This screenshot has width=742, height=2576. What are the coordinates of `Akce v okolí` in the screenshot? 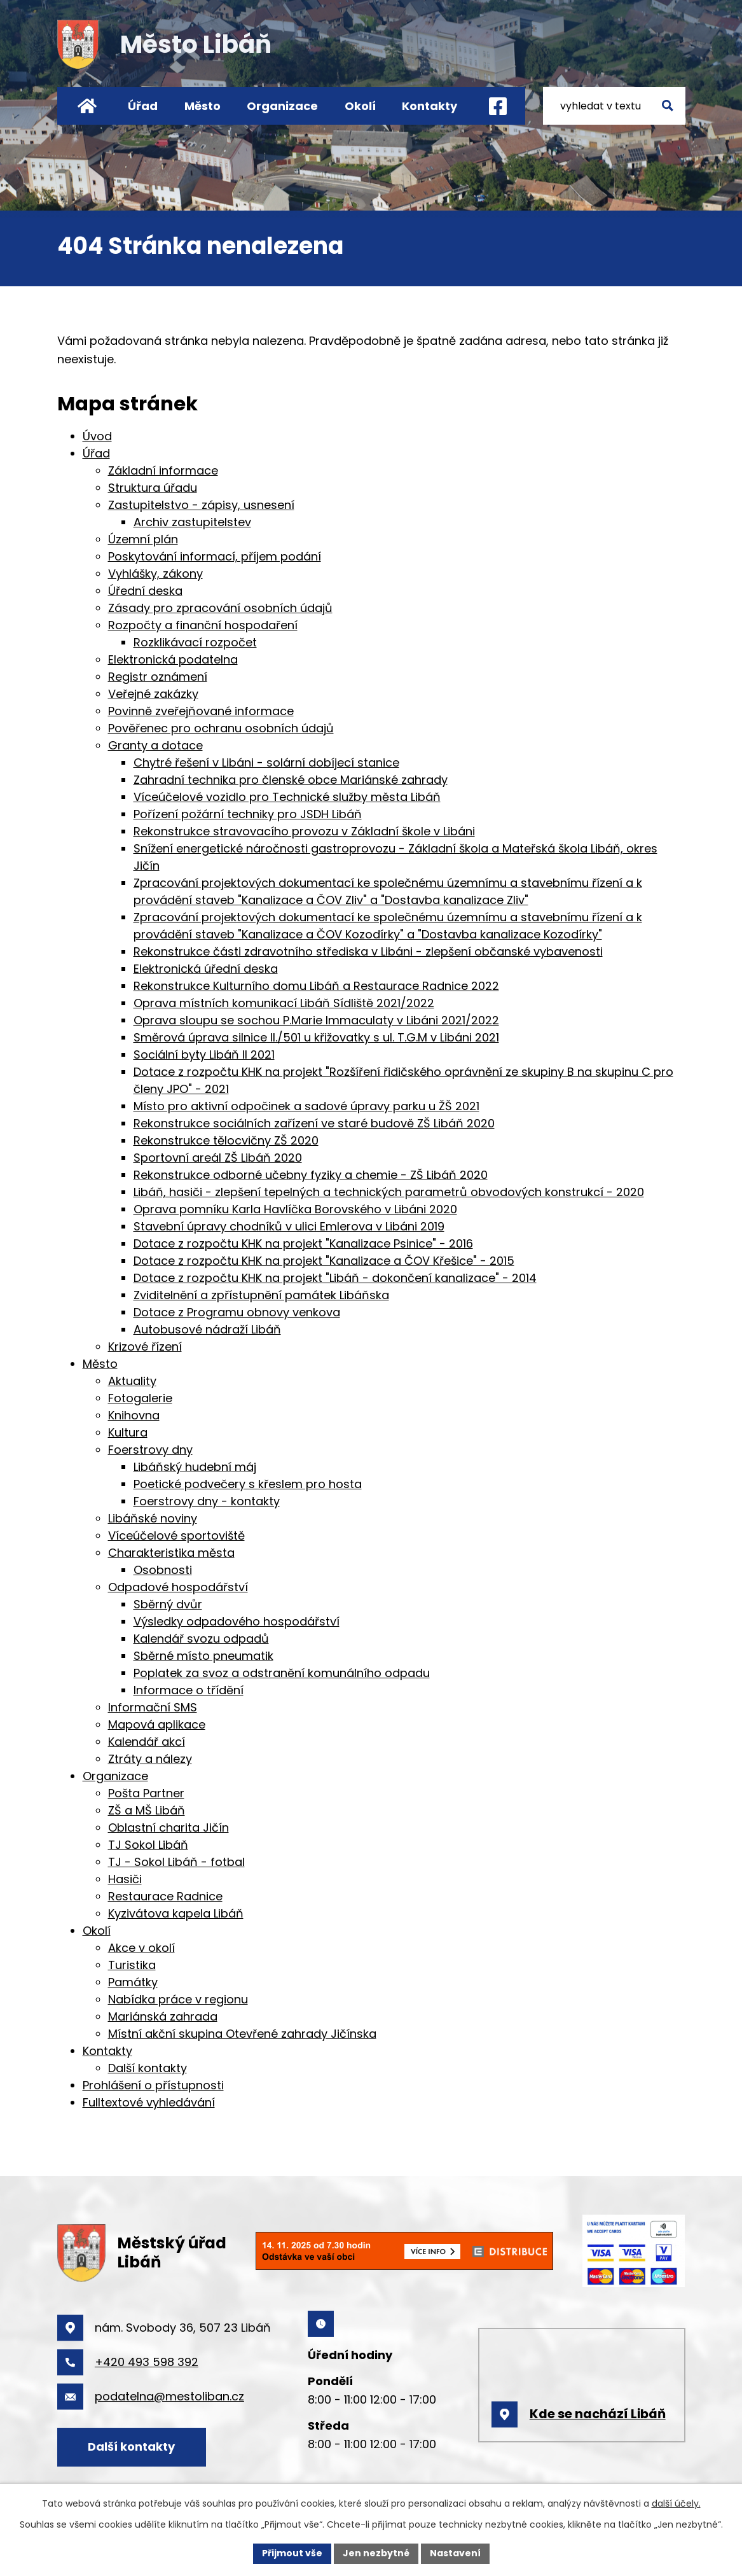 It's located at (141, 1948).